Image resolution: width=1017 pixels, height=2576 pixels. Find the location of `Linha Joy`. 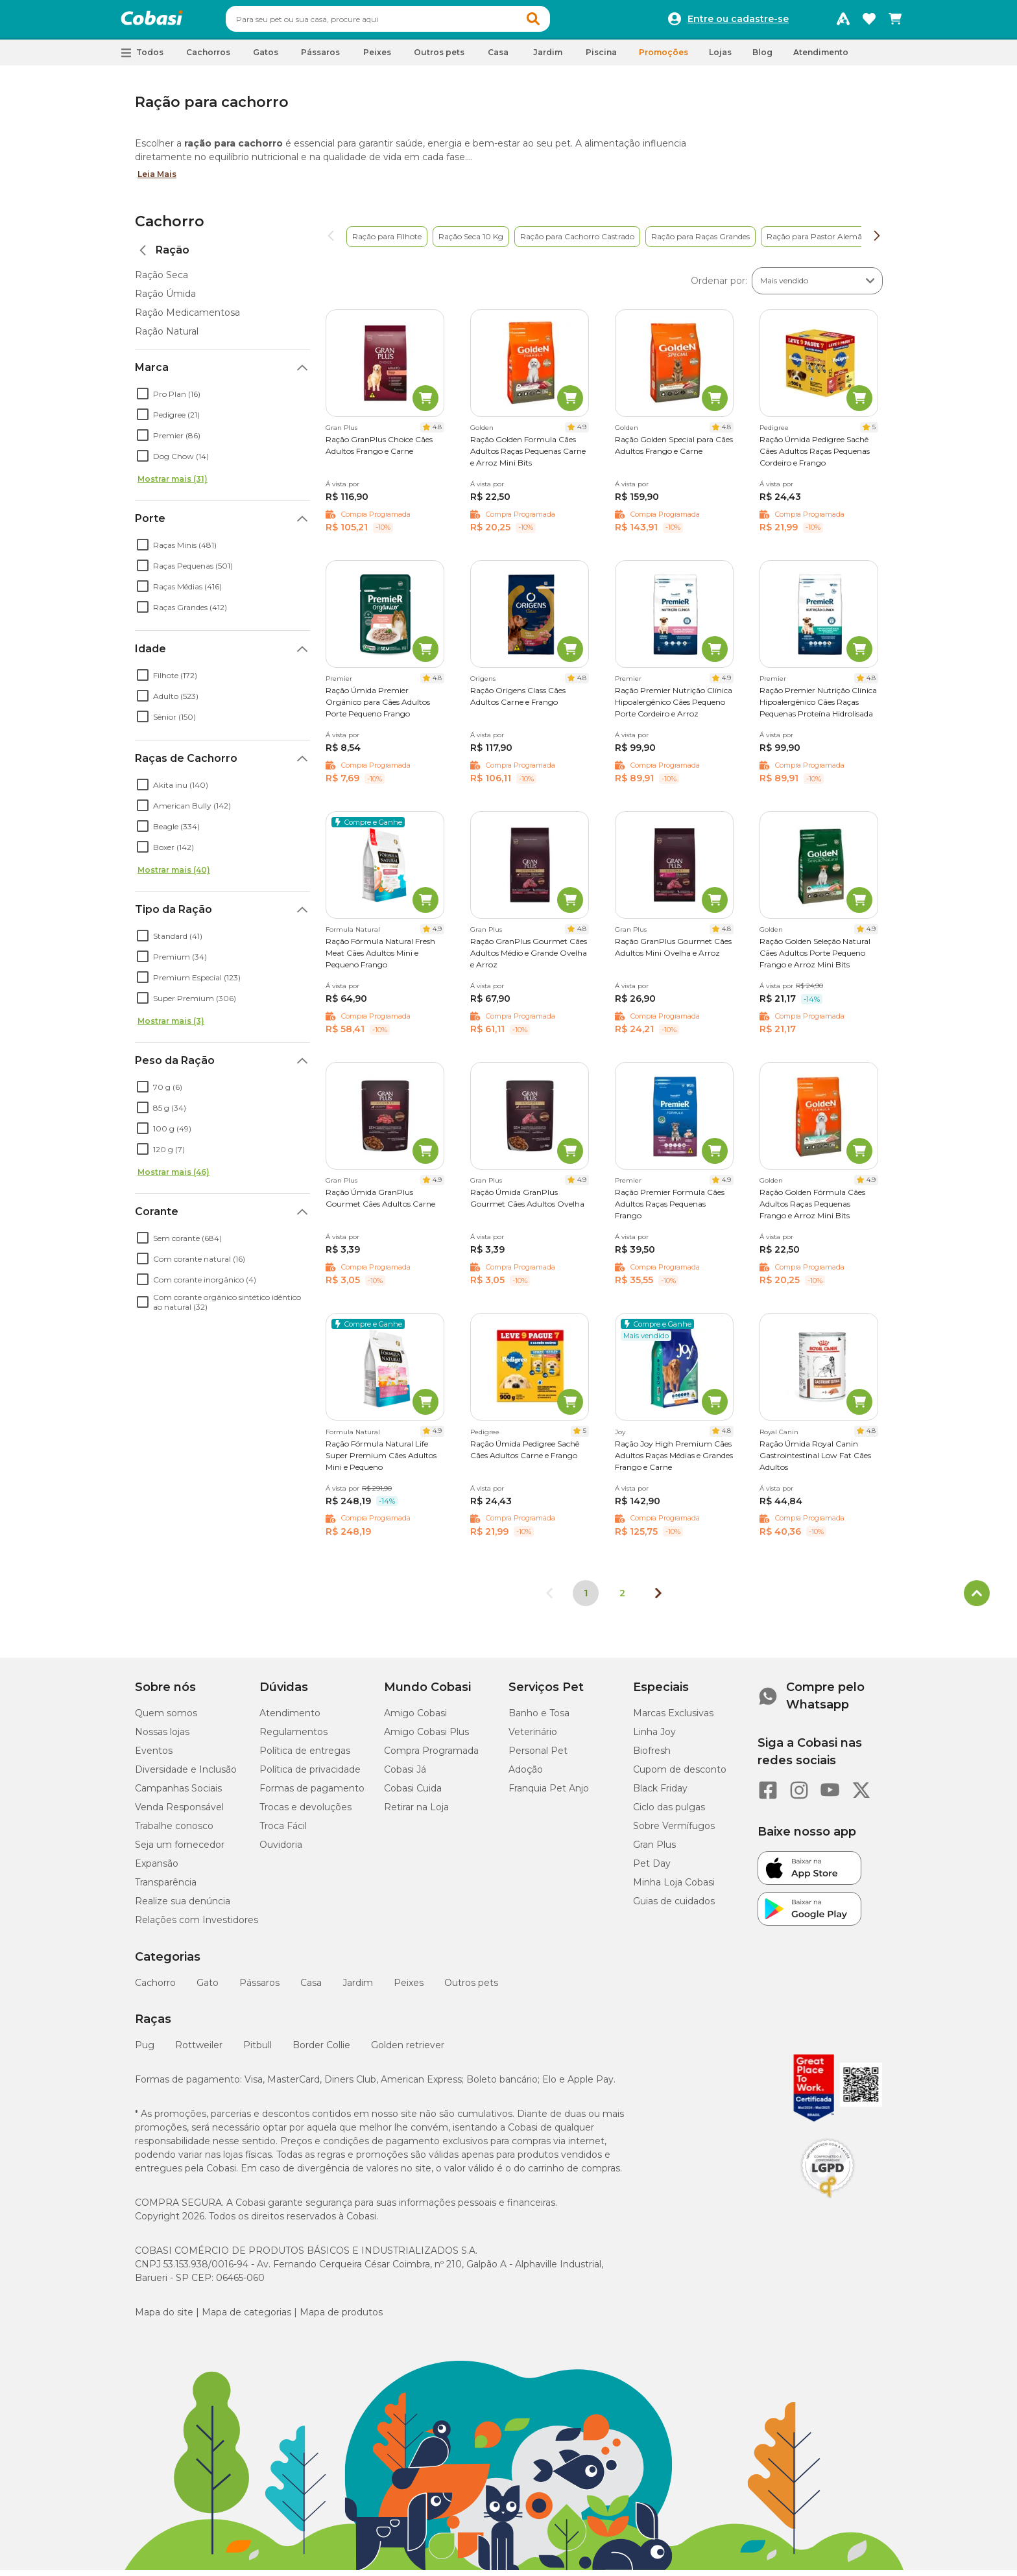

Linha Joy is located at coordinates (654, 1737).